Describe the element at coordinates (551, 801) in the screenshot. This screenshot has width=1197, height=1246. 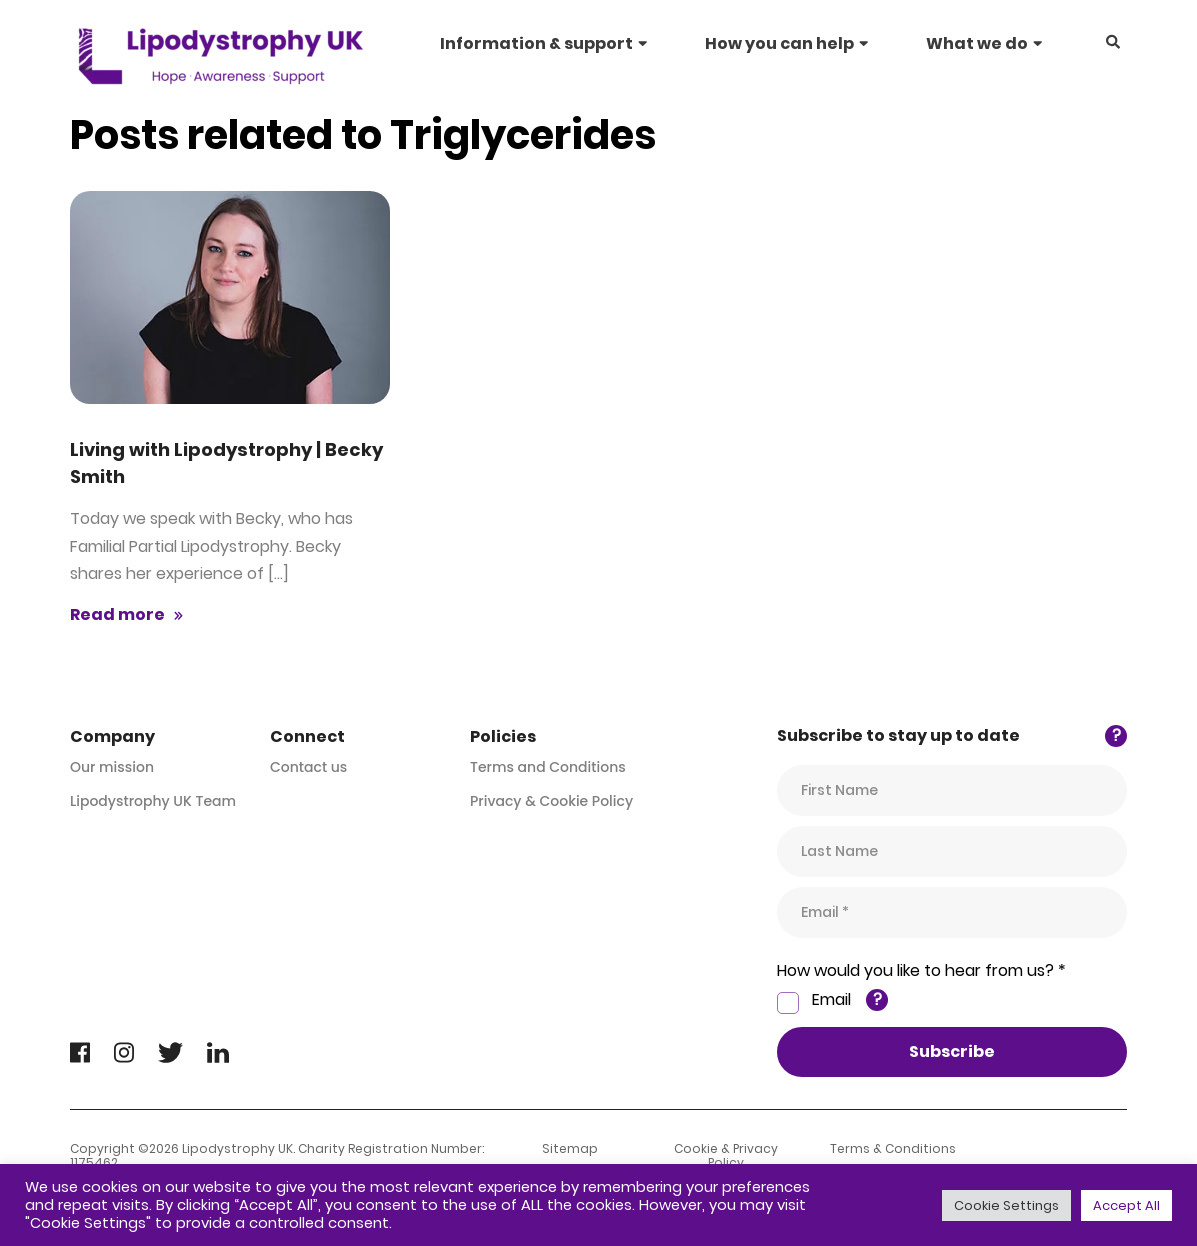
I see `Privacy & Cookie Policy` at that location.